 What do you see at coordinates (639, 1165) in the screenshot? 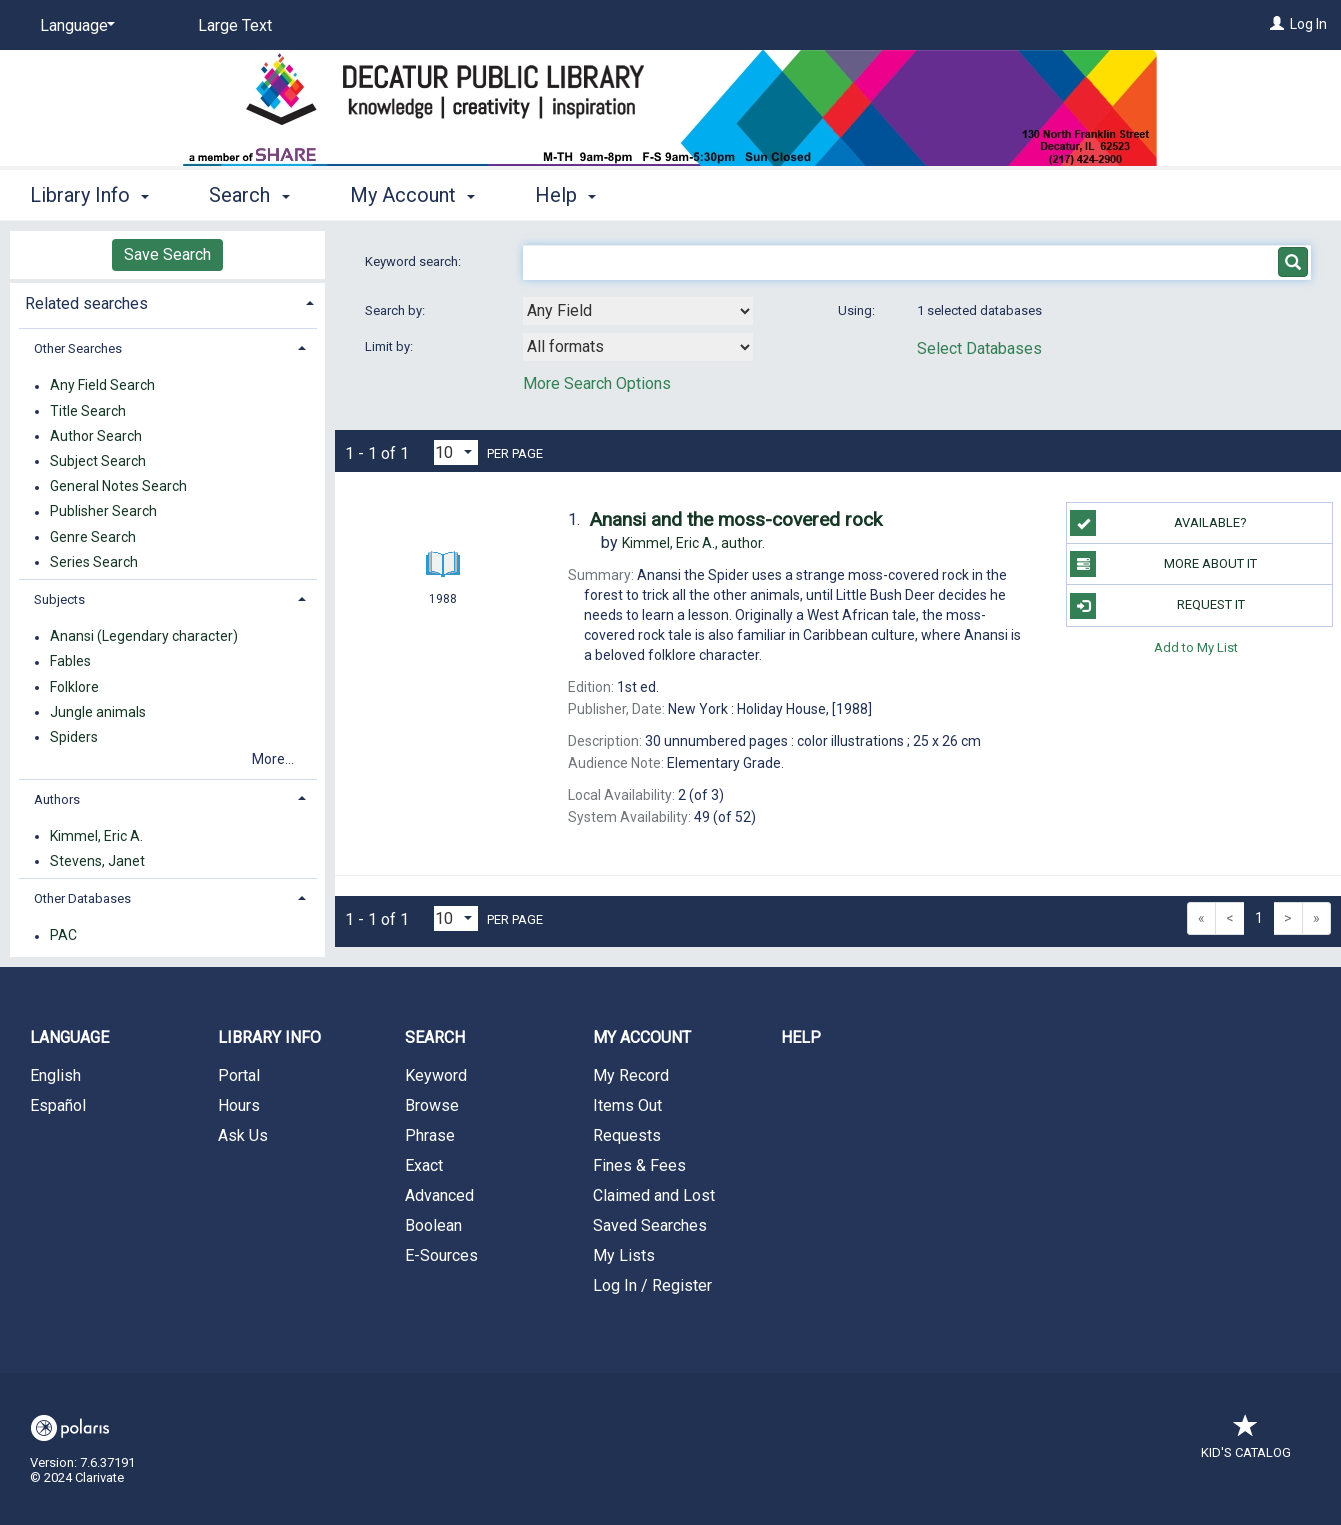
I see `Fines & Fees` at bounding box center [639, 1165].